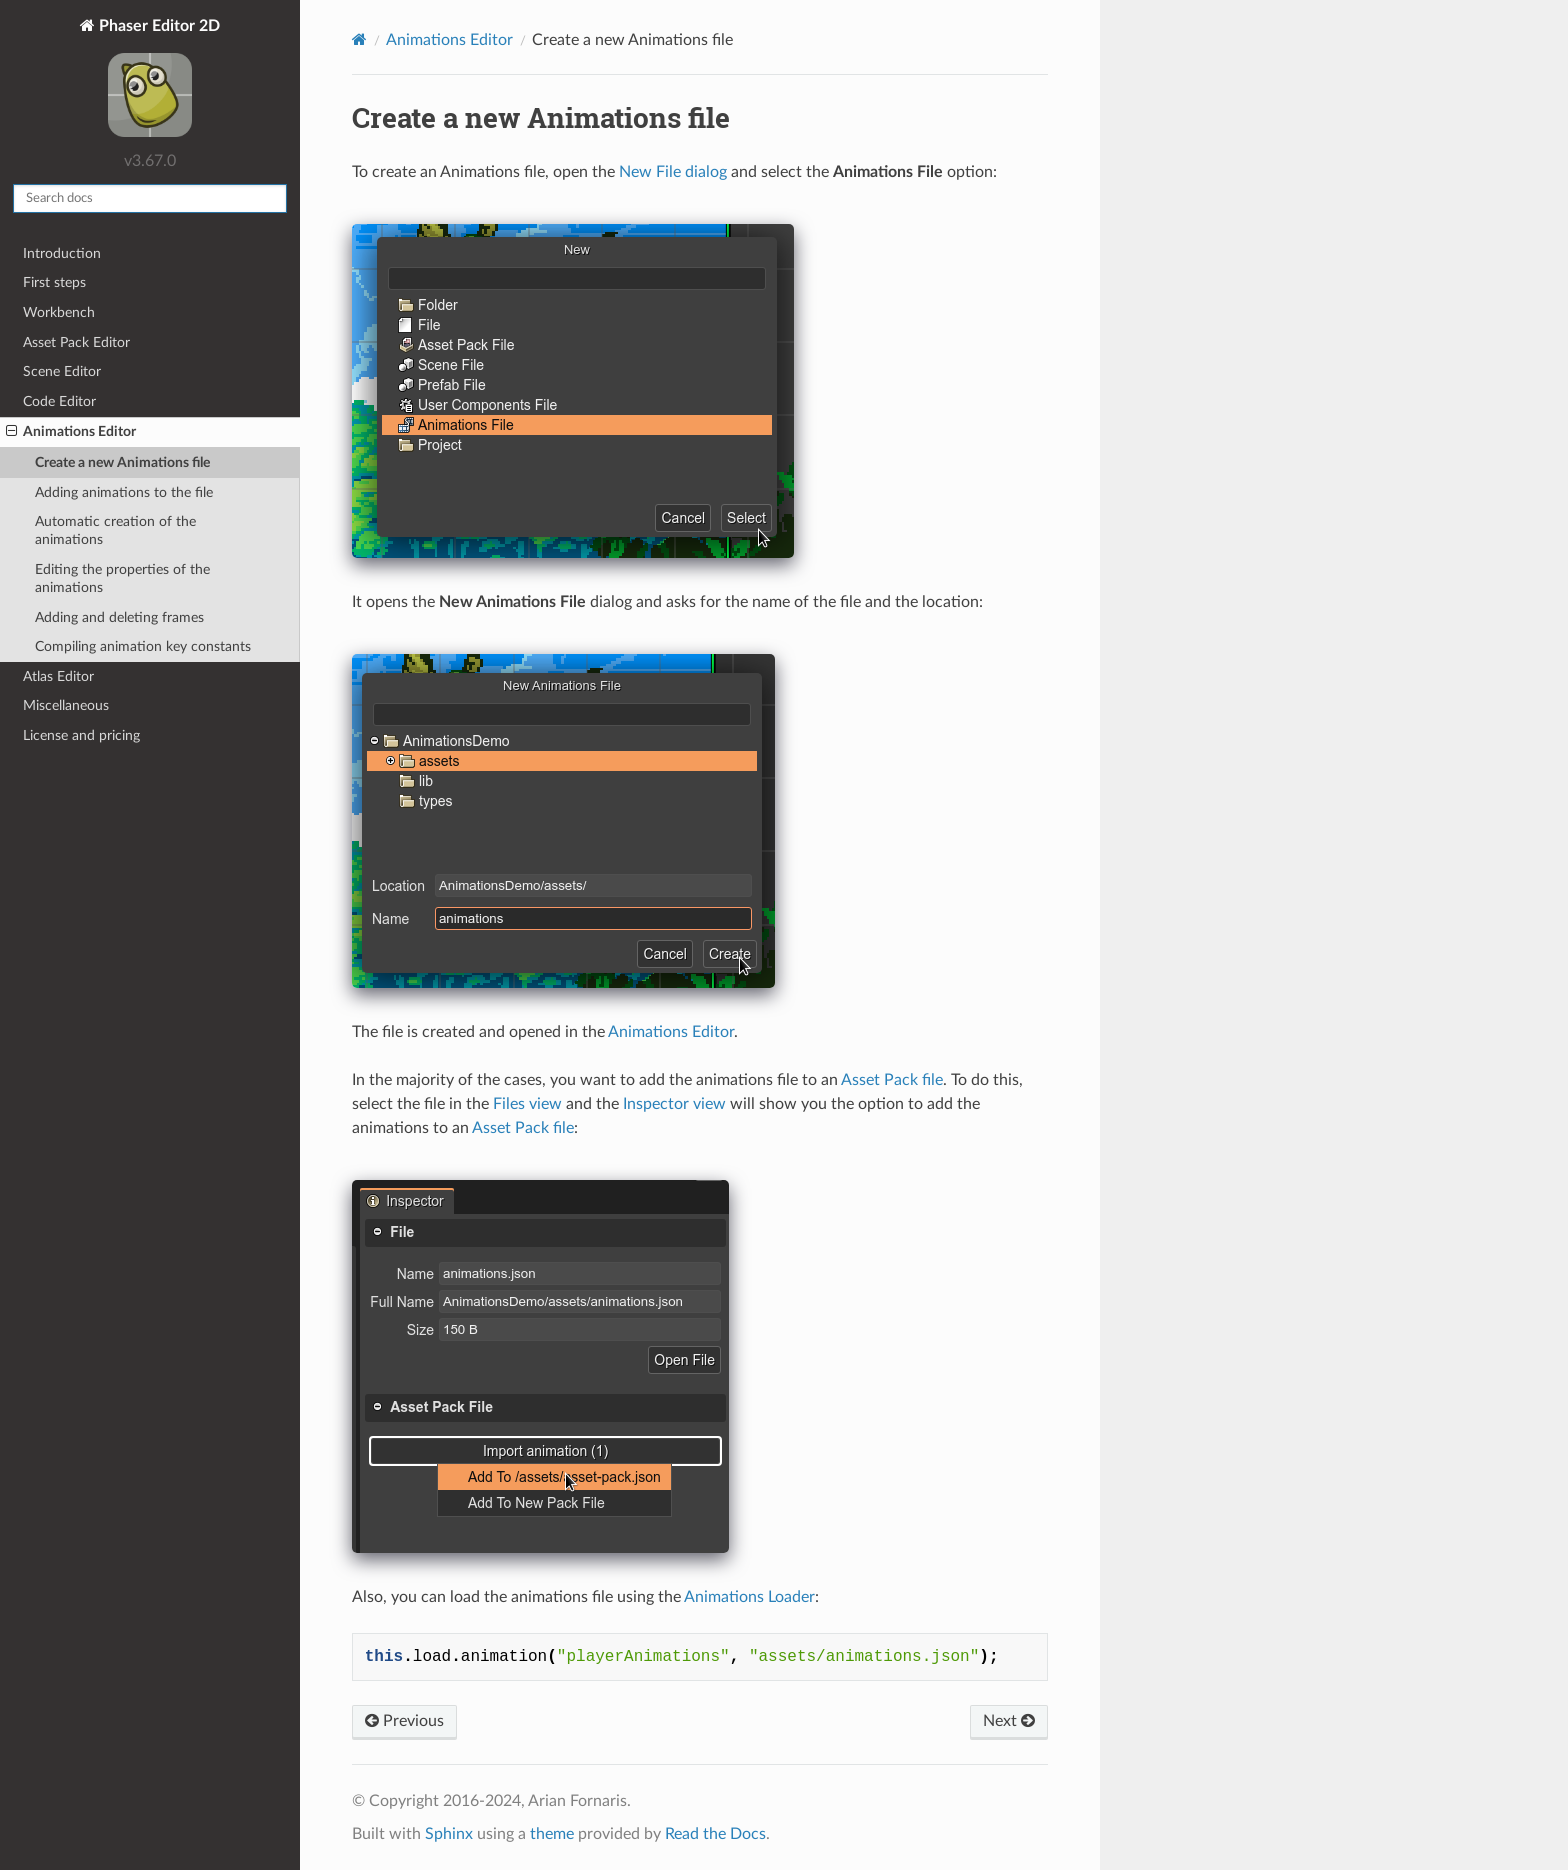 The image size is (1568, 1870). Describe the element at coordinates (749, 1597) in the screenshot. I see `Animations Loader` at that location.